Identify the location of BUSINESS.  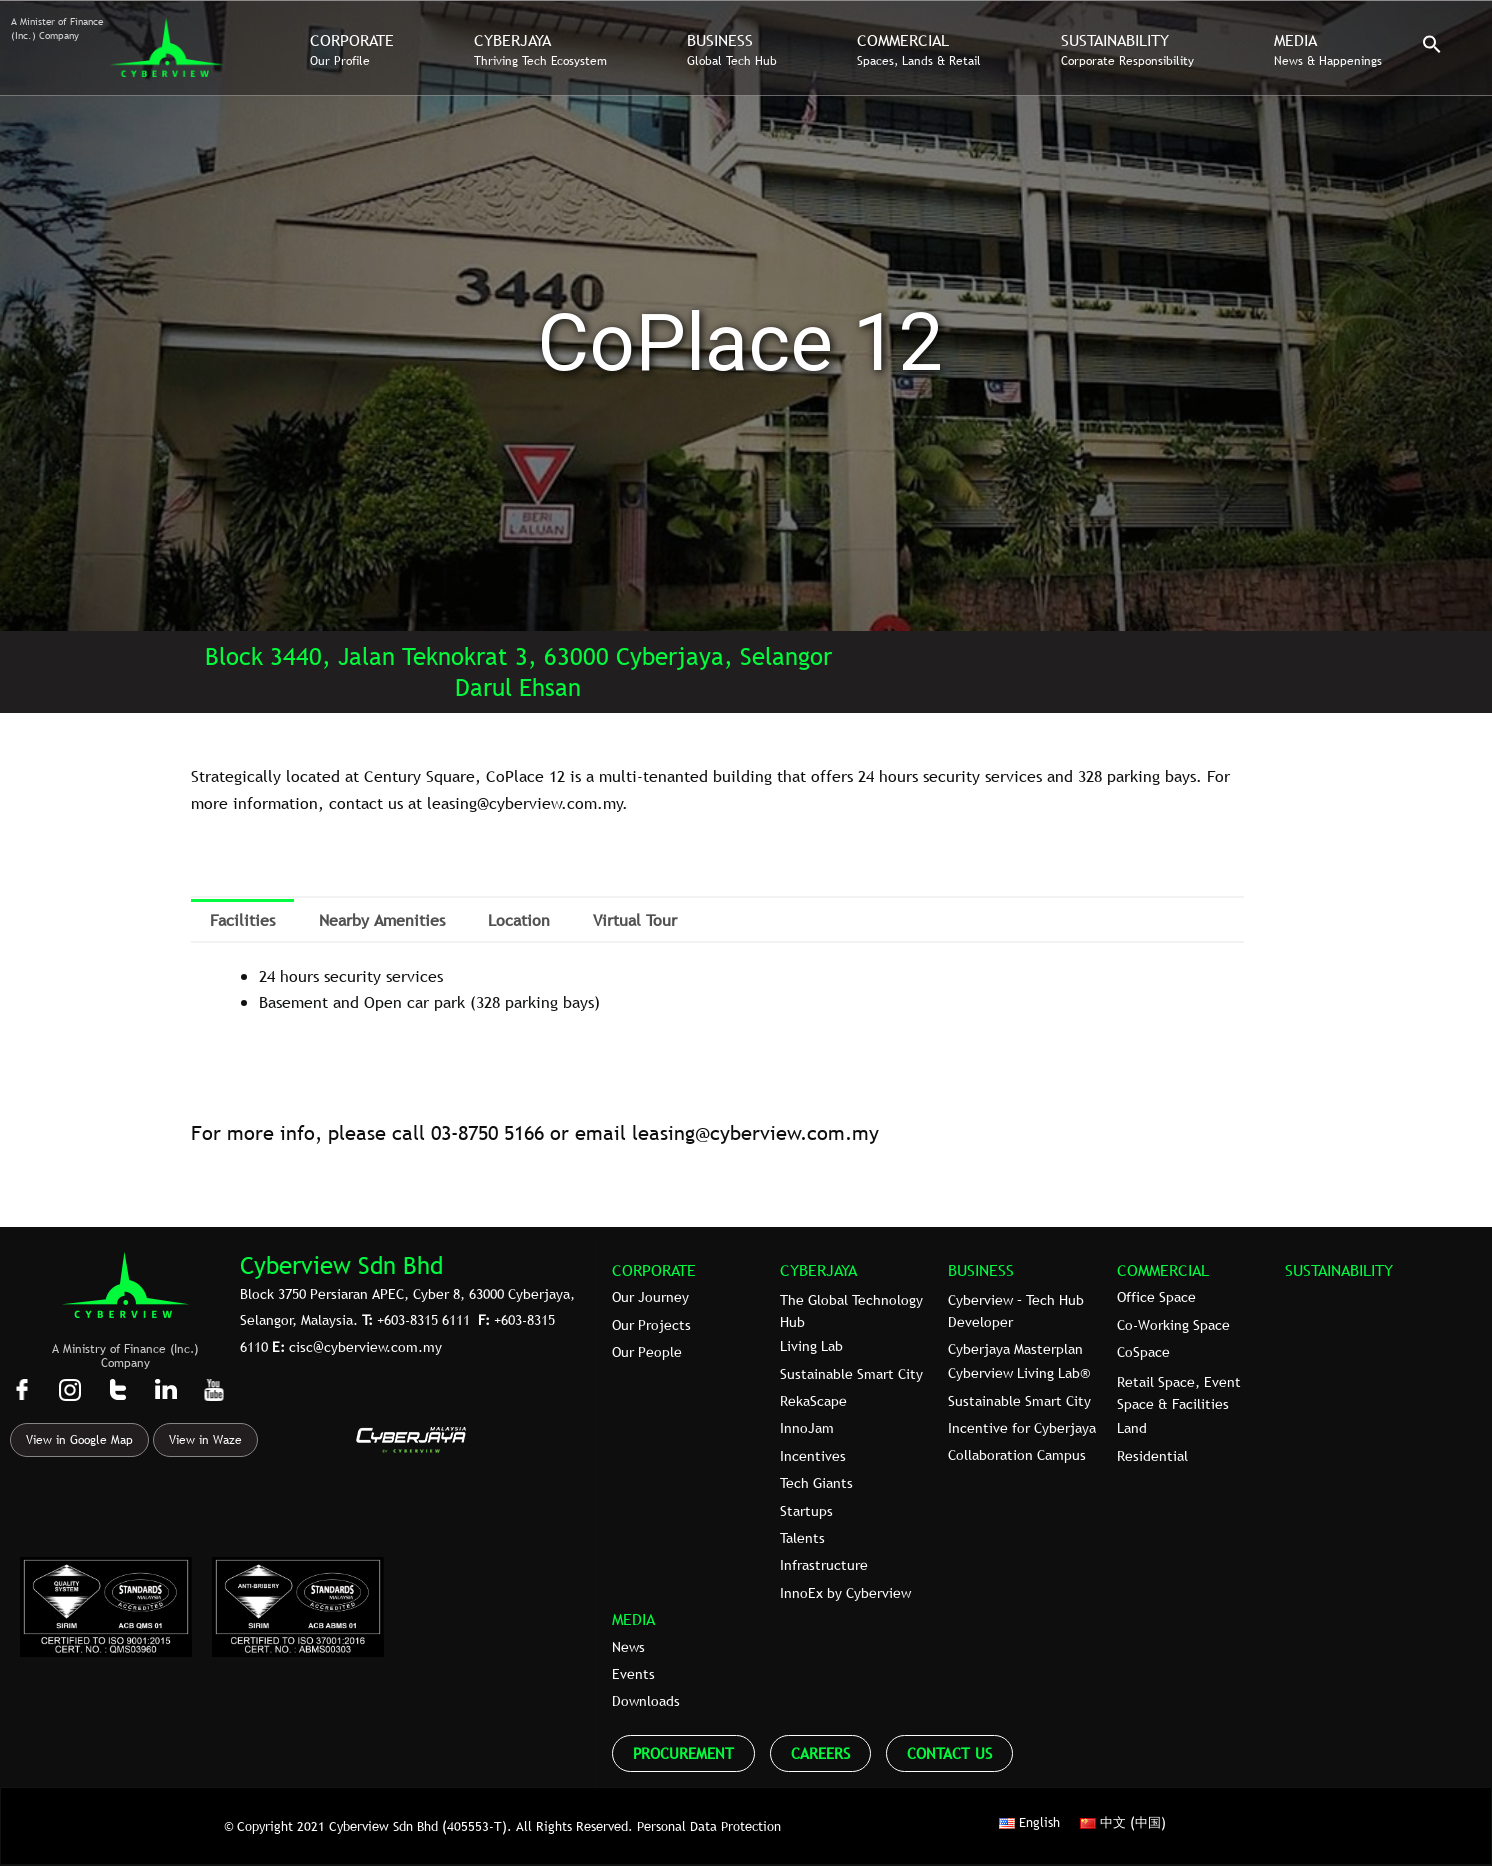
(981, 1270).